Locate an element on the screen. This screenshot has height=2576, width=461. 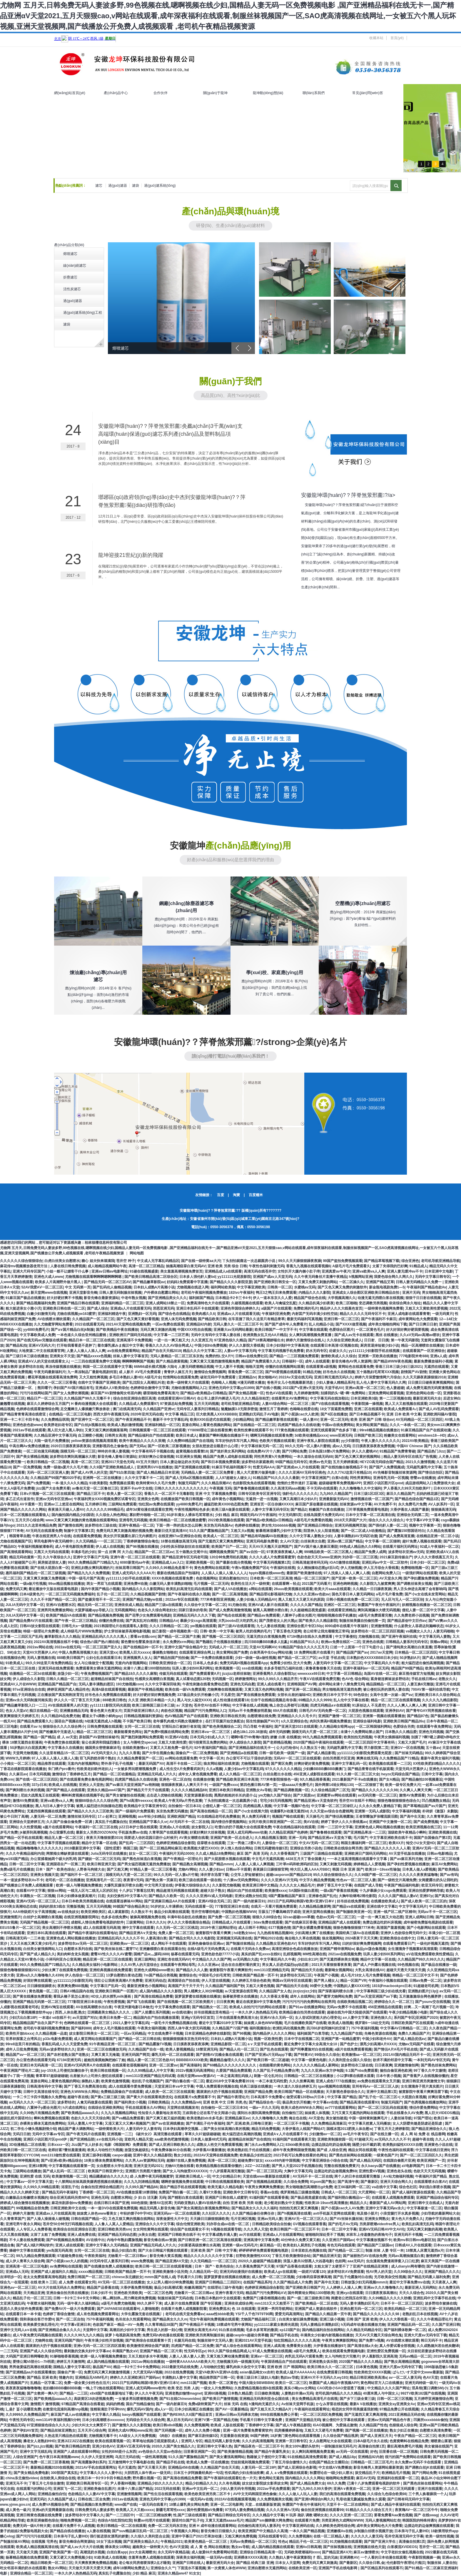
一区二区动漫无码视频 is located at coordinates (41, 1451).